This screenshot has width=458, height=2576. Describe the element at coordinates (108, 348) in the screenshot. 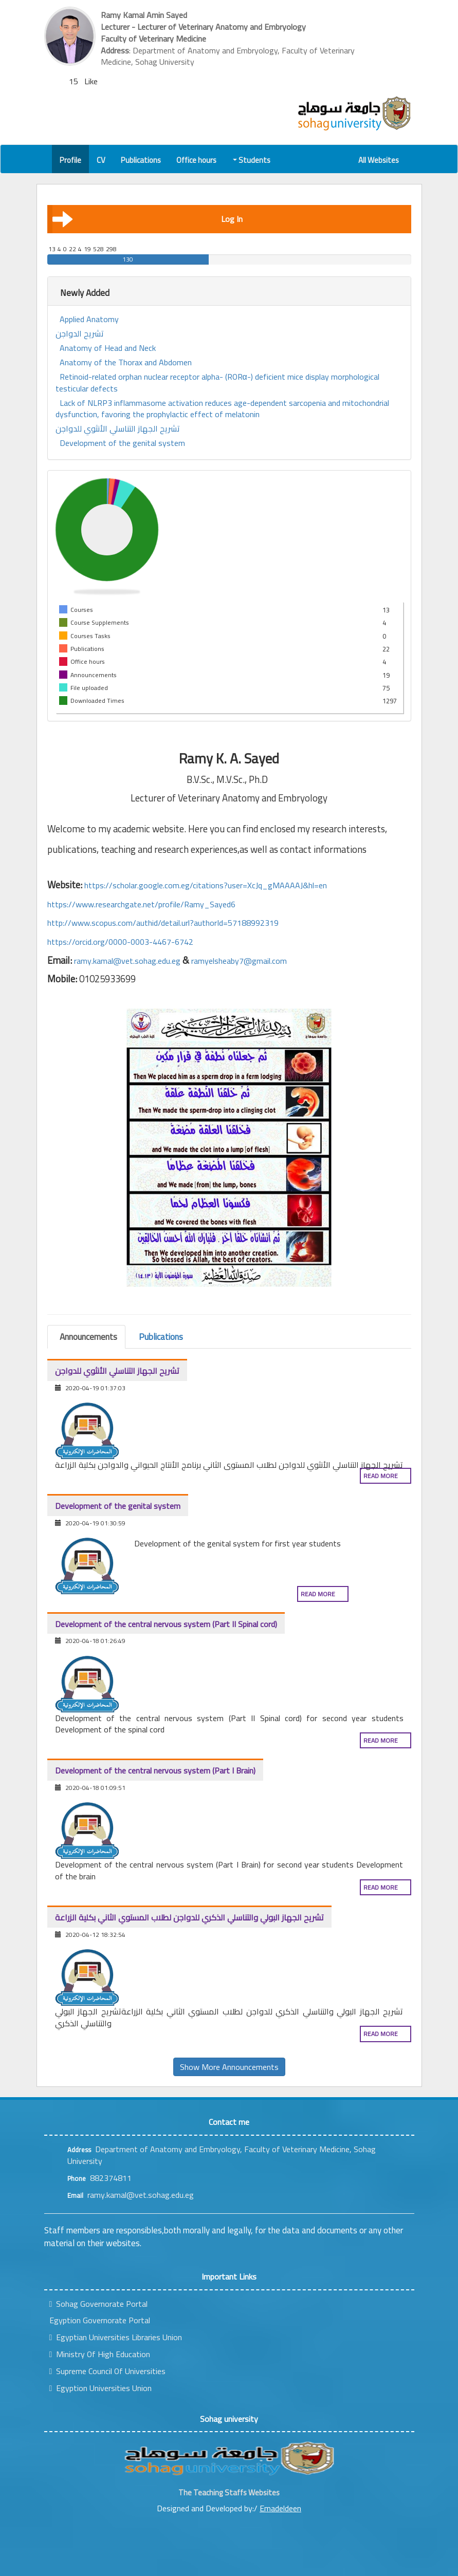

I see `Anatomy of Head and Neck` at that location.